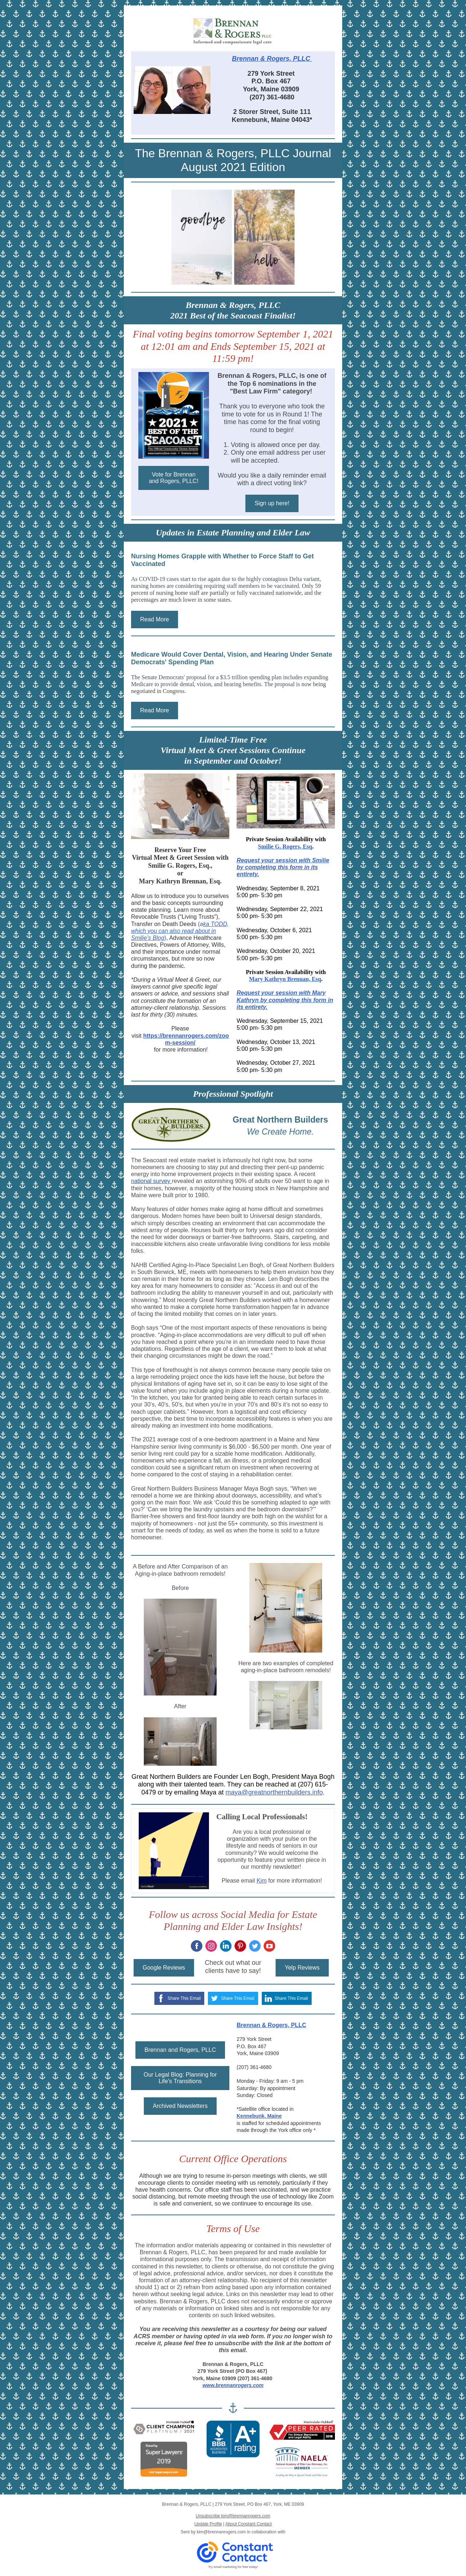 The image size is (466, 2576). I want to click on Mary Kathryn Brennan, Esq, so click(285, 979).